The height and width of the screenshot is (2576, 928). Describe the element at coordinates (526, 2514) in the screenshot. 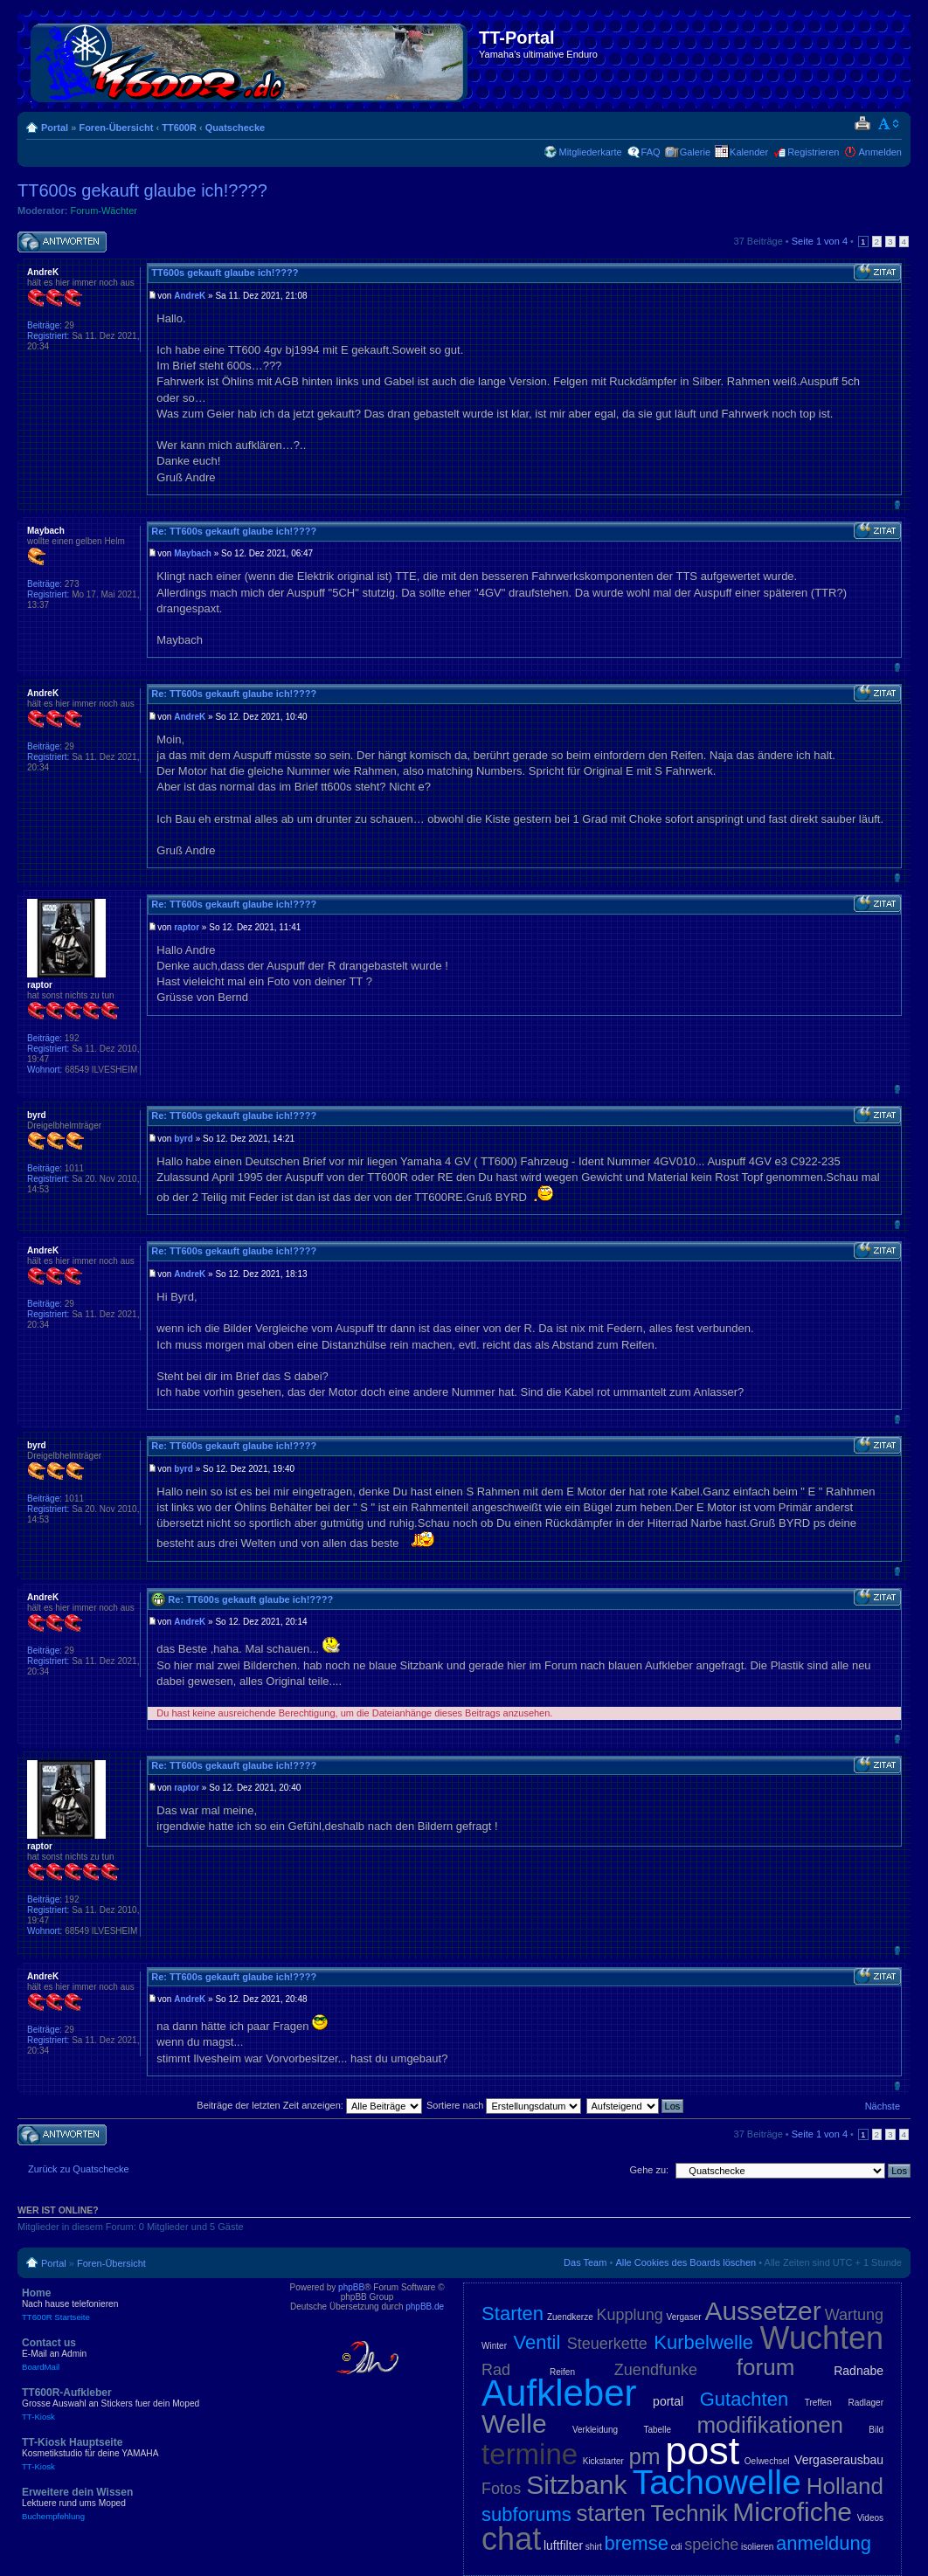

I see `subforums` at that location.